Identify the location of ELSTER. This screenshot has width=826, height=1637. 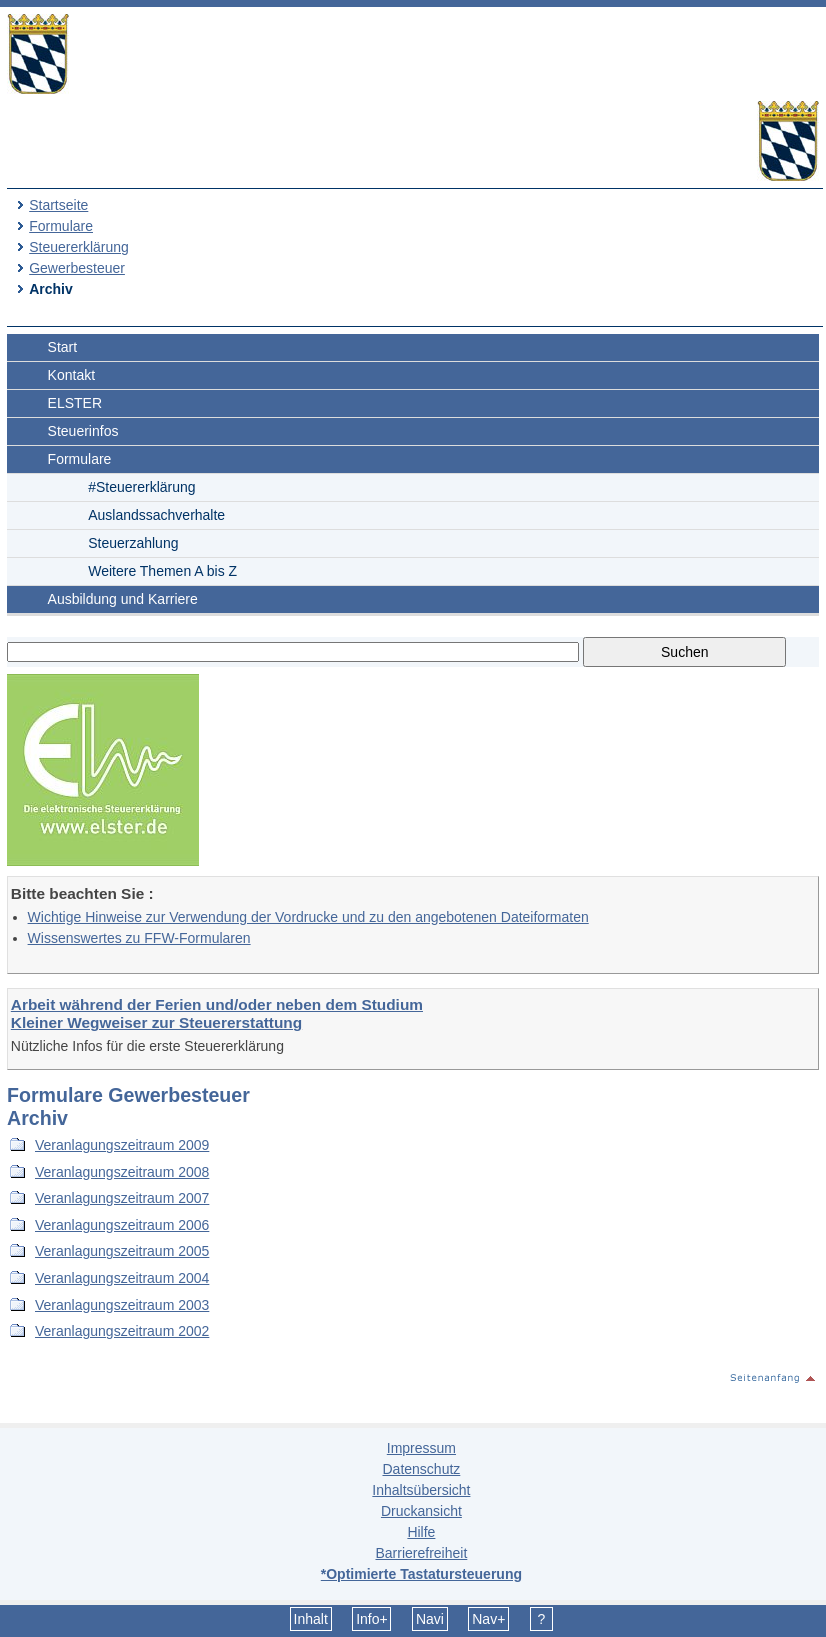
(75, 403).